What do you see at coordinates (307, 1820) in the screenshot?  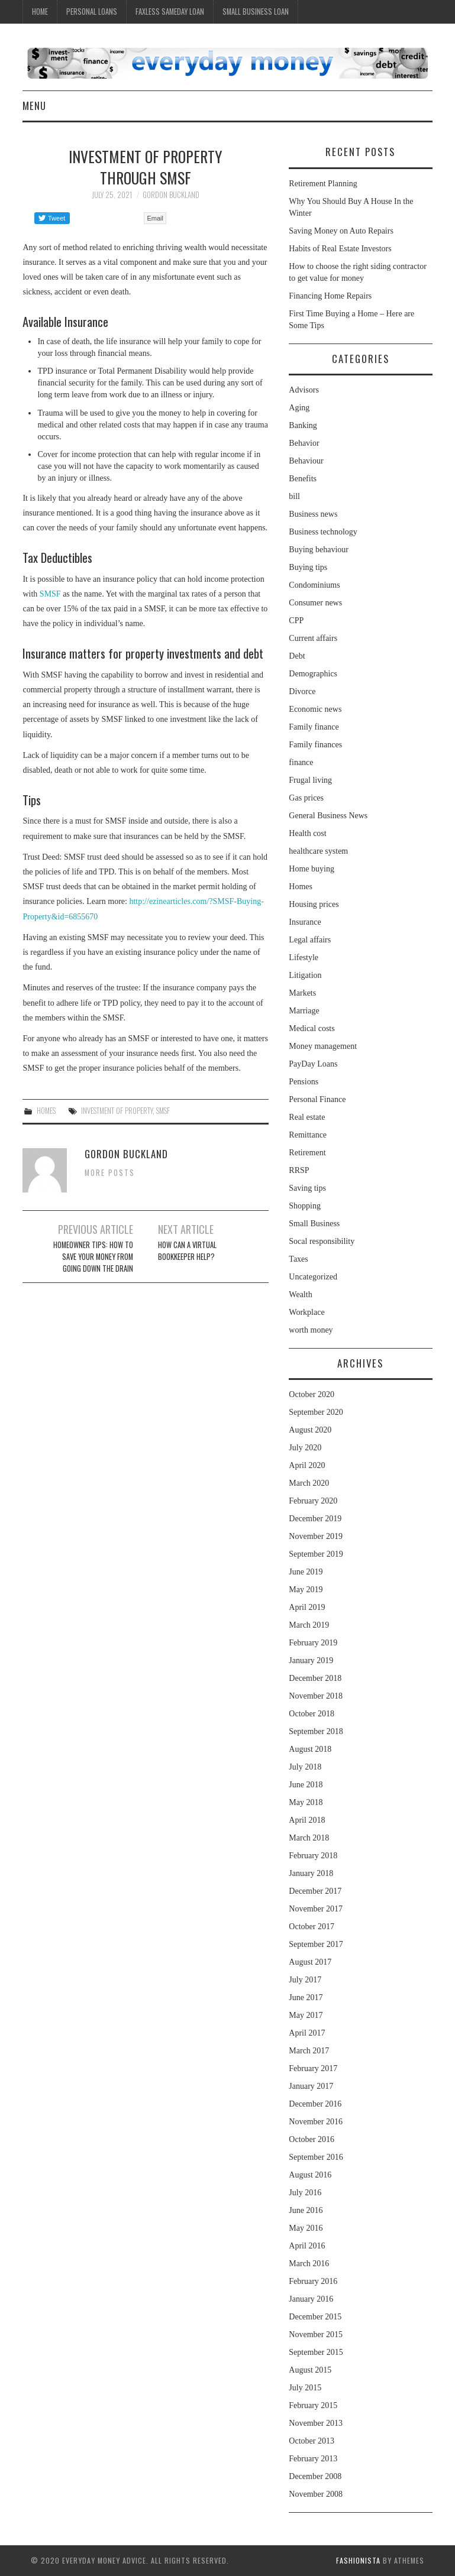 I see `April 2018` at bounding box center [307, 1820].